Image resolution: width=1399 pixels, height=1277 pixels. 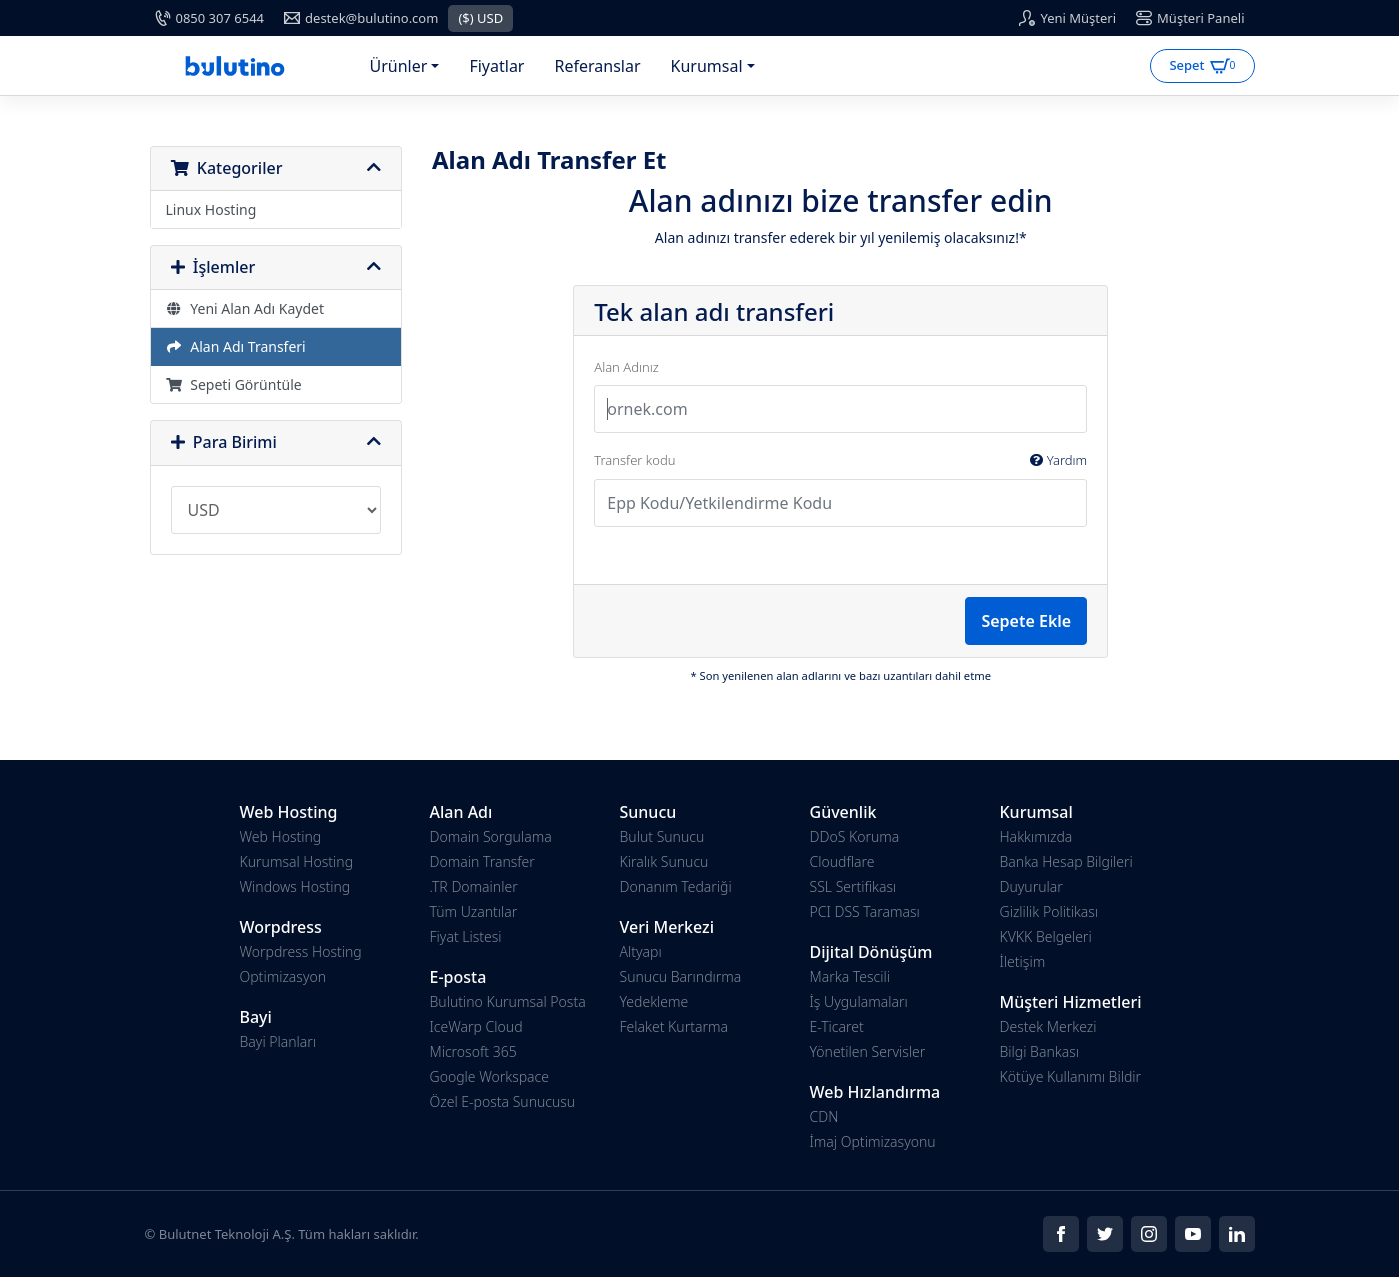 I want to click on İş Uygulamaları, so click(x=859, y=1001).